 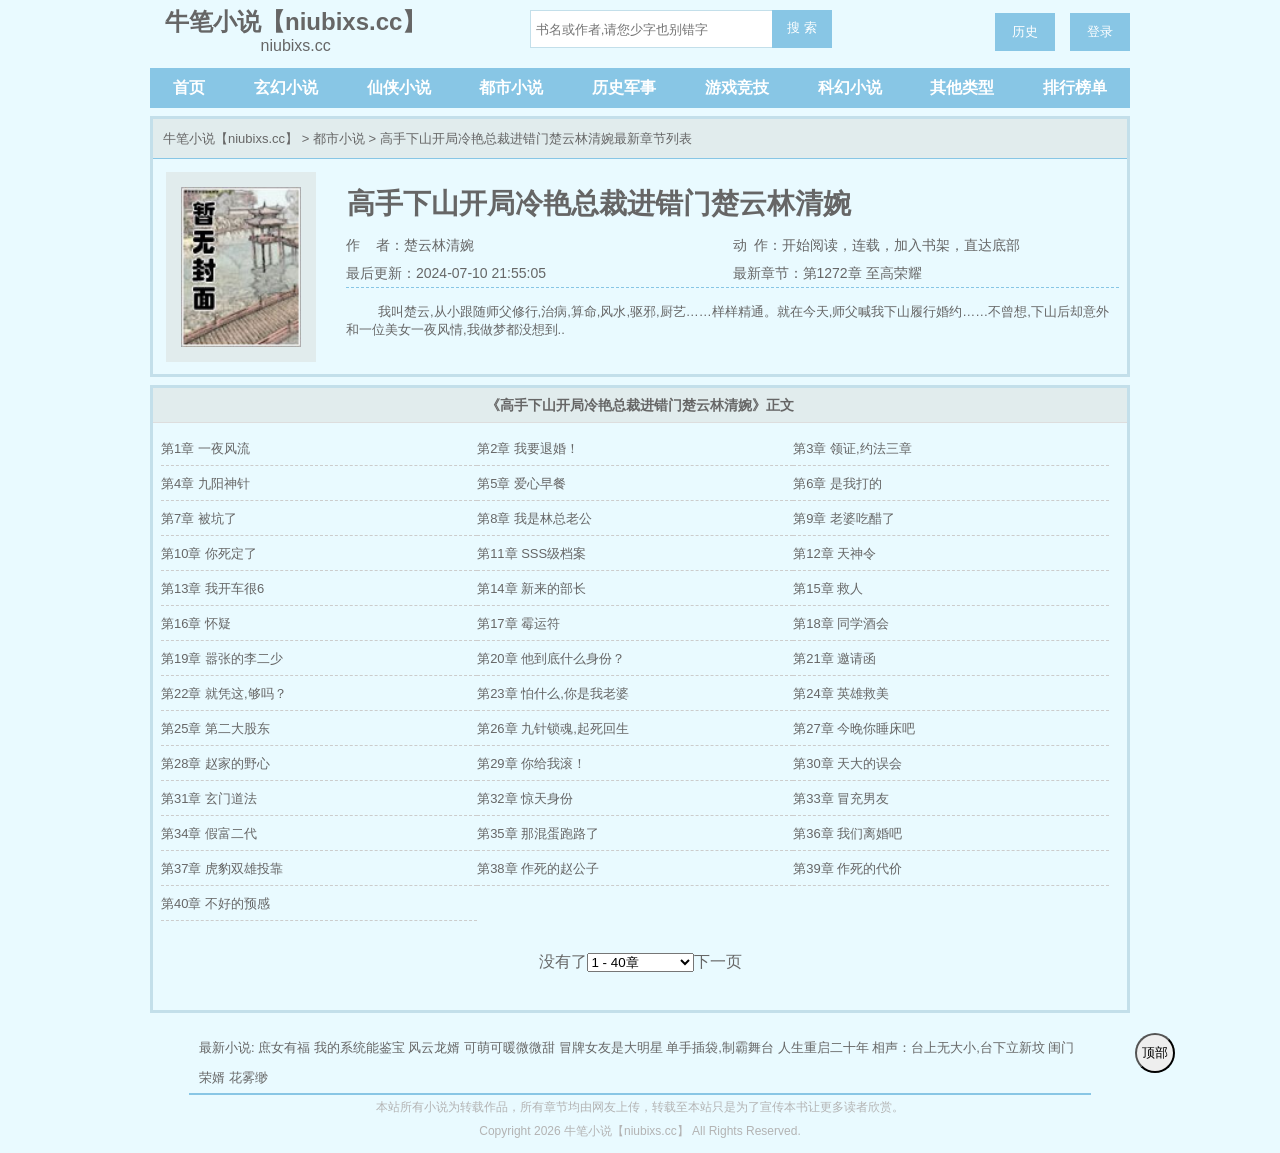 I want to click on 第17章 霉运符, so click(x=518, y=623).